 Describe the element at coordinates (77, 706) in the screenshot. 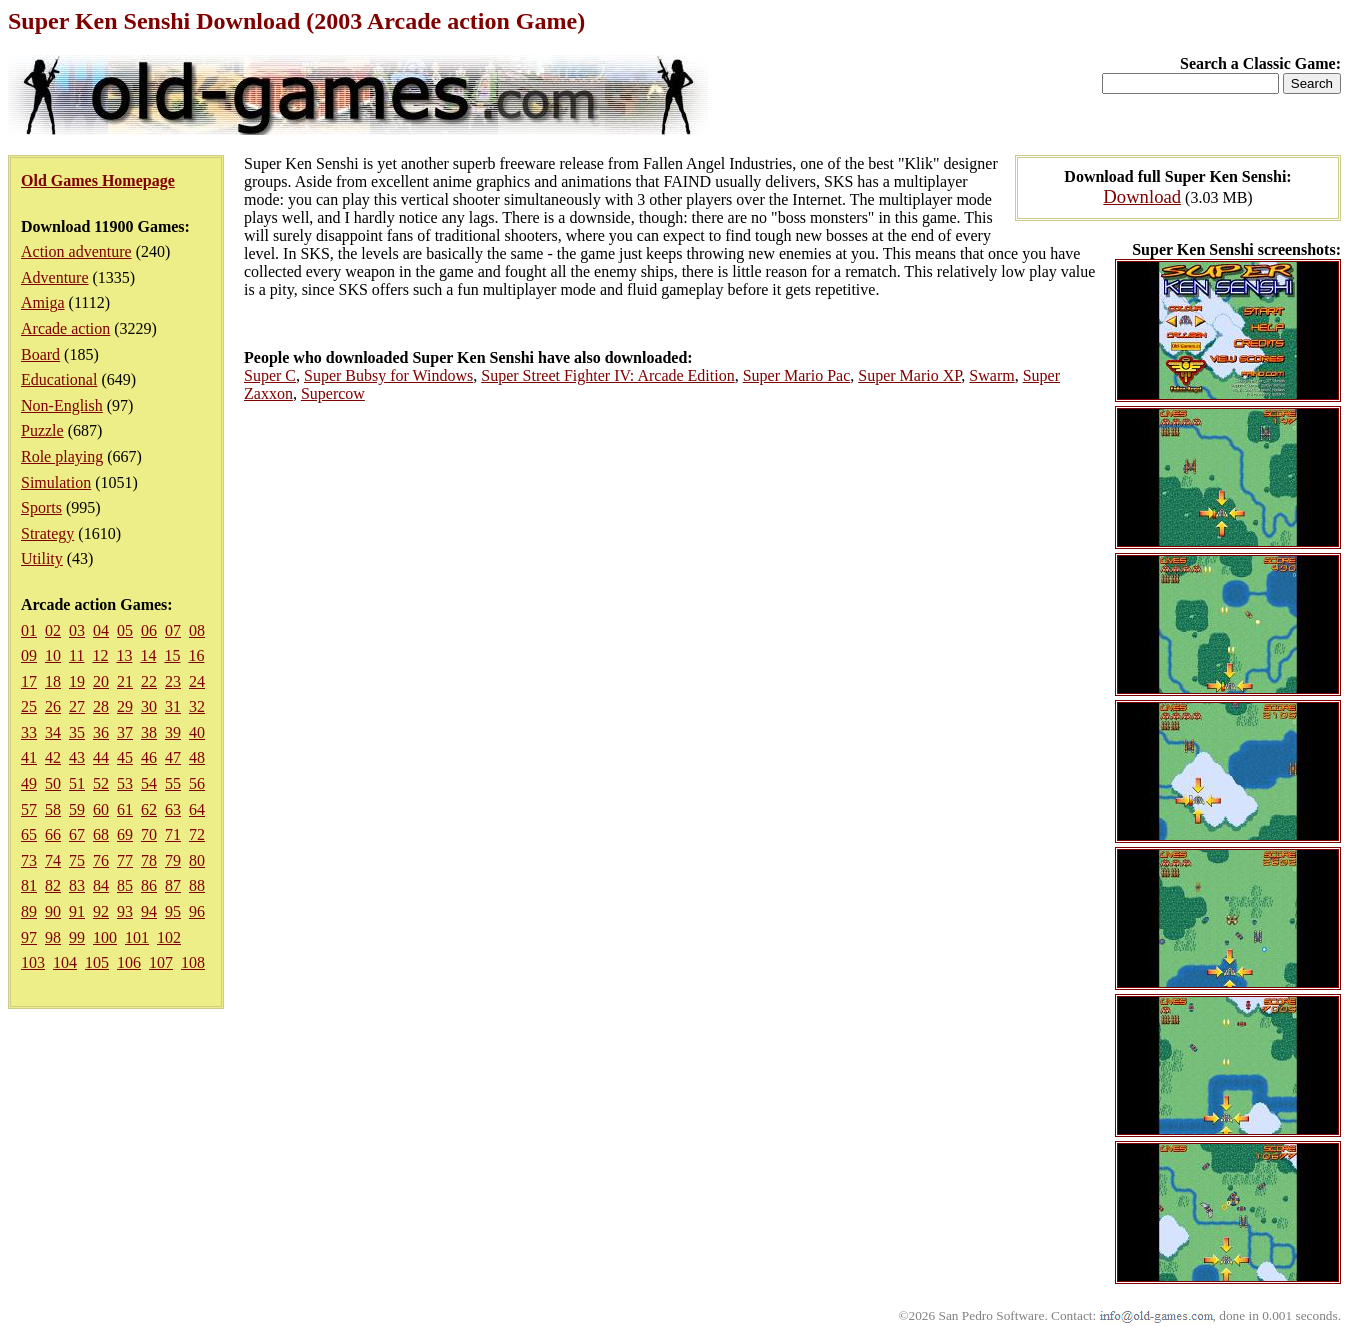

I see `27` at that location.